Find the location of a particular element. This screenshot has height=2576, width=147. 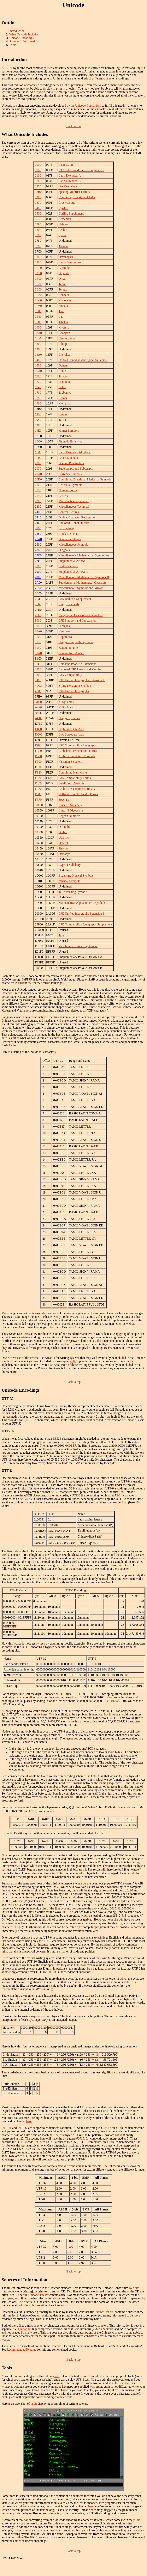

31A0 is located at coordinates (38, 653).